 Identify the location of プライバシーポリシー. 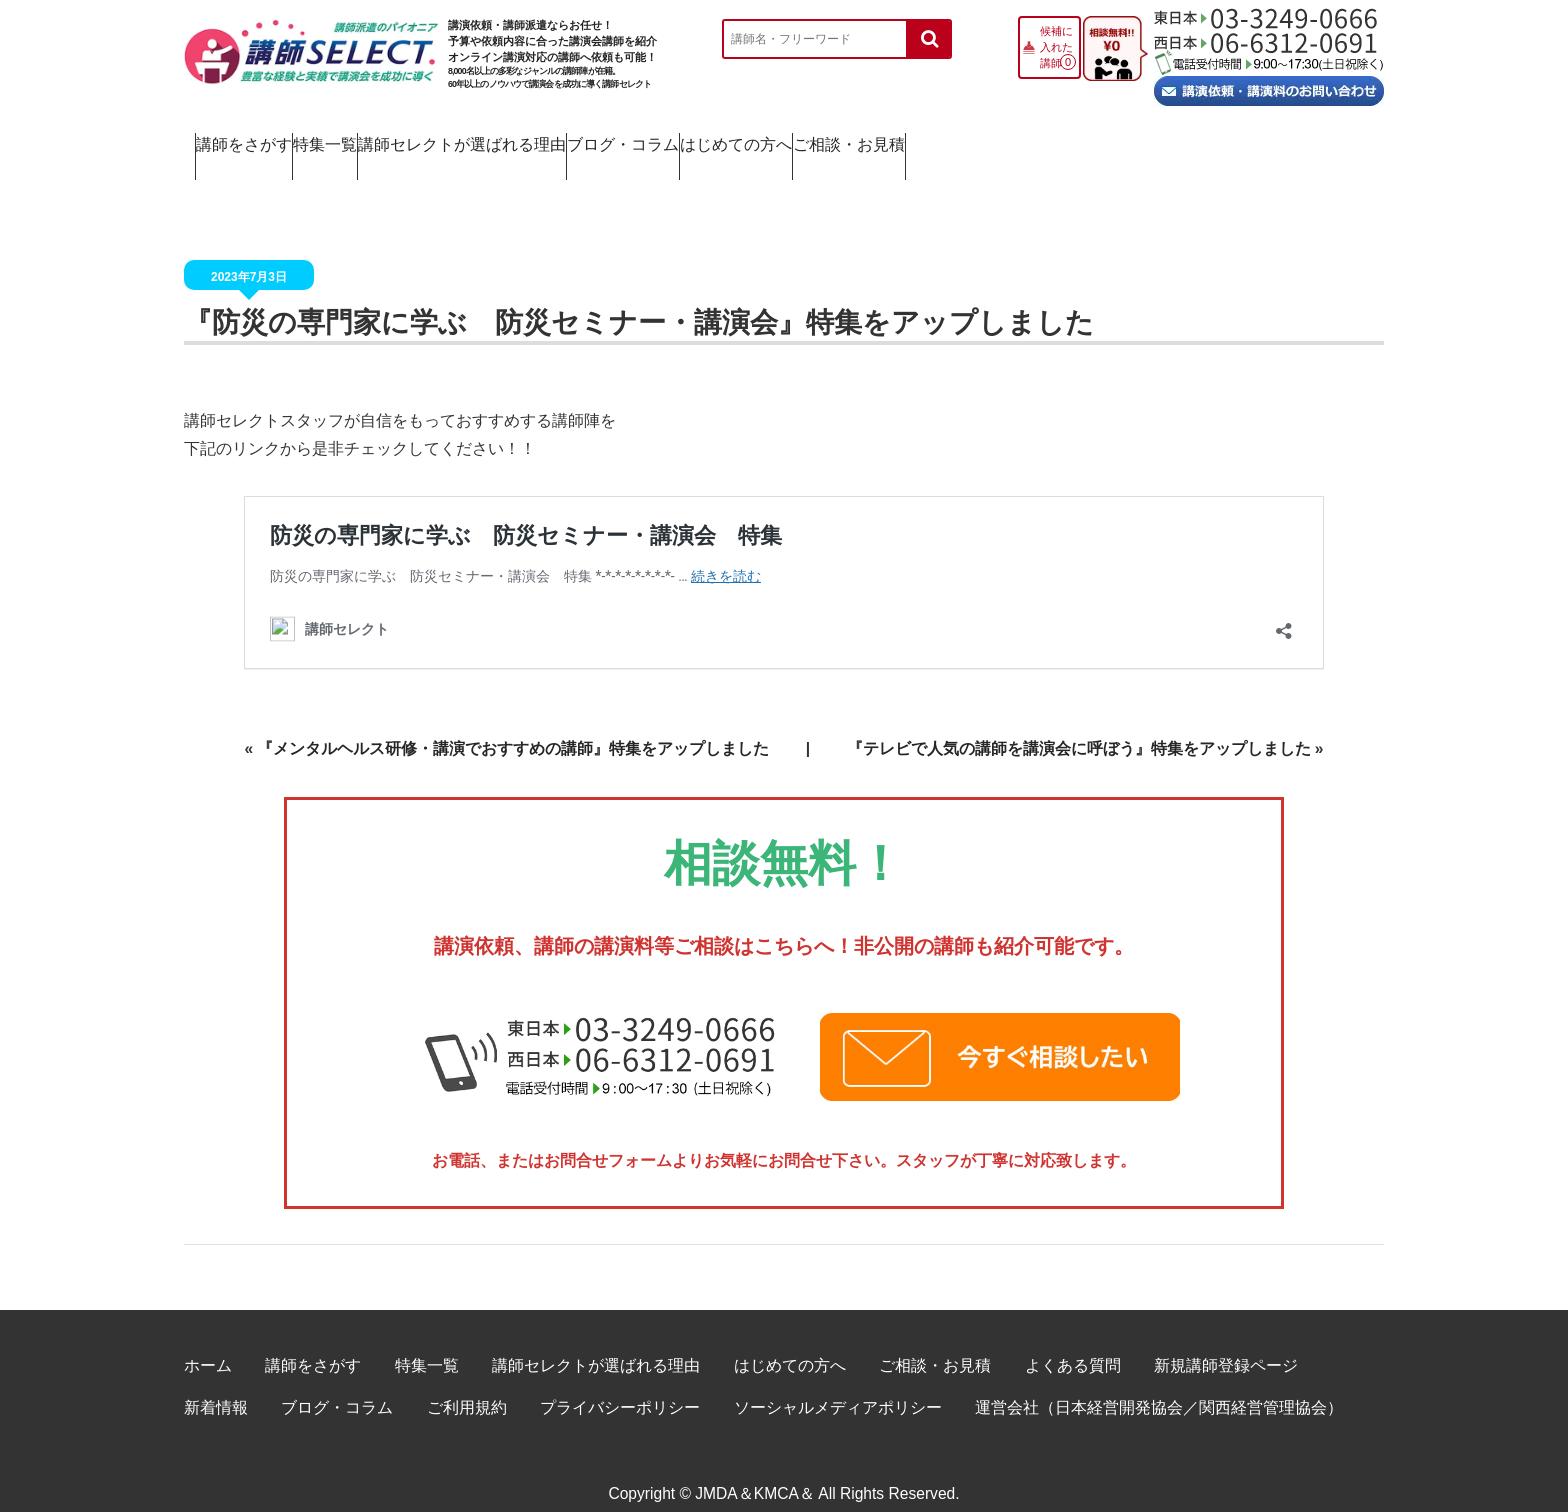
(620, 1385).